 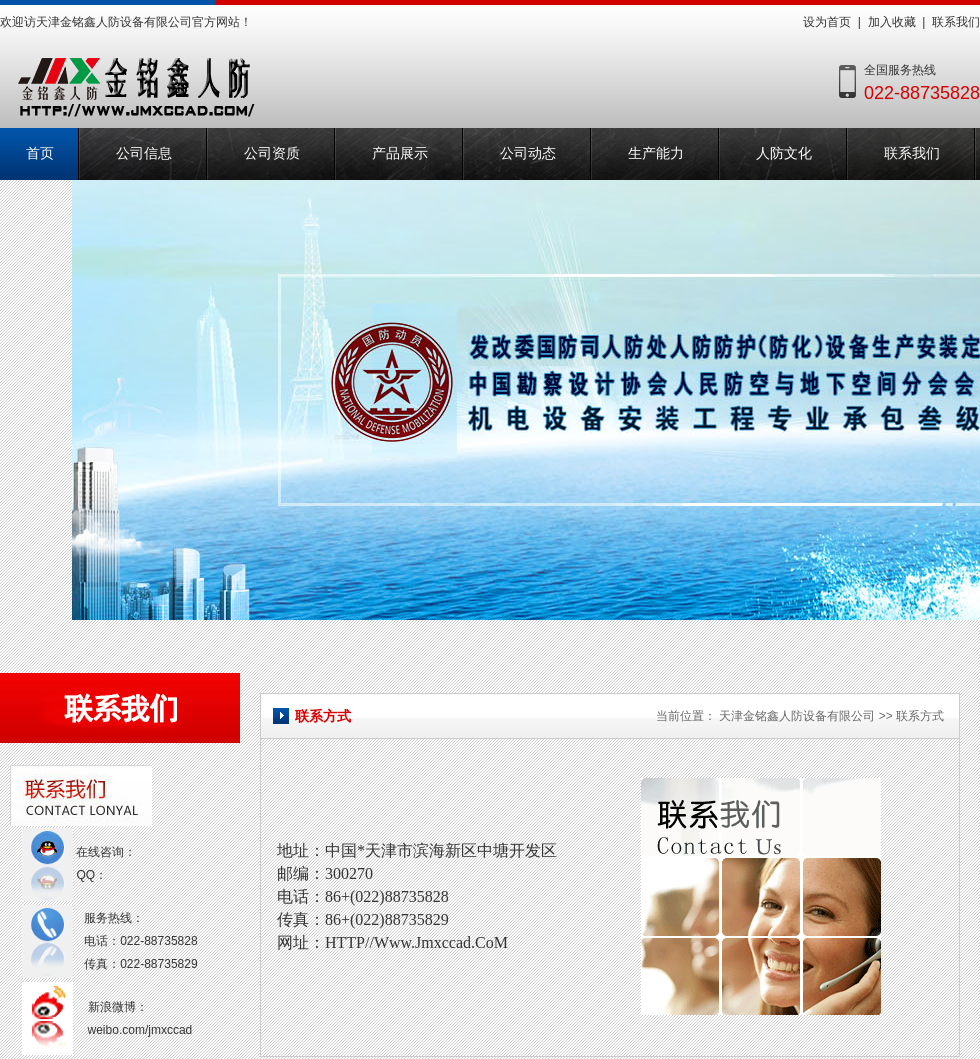 I want to click on 产品展示, so click(x=400, y=153).